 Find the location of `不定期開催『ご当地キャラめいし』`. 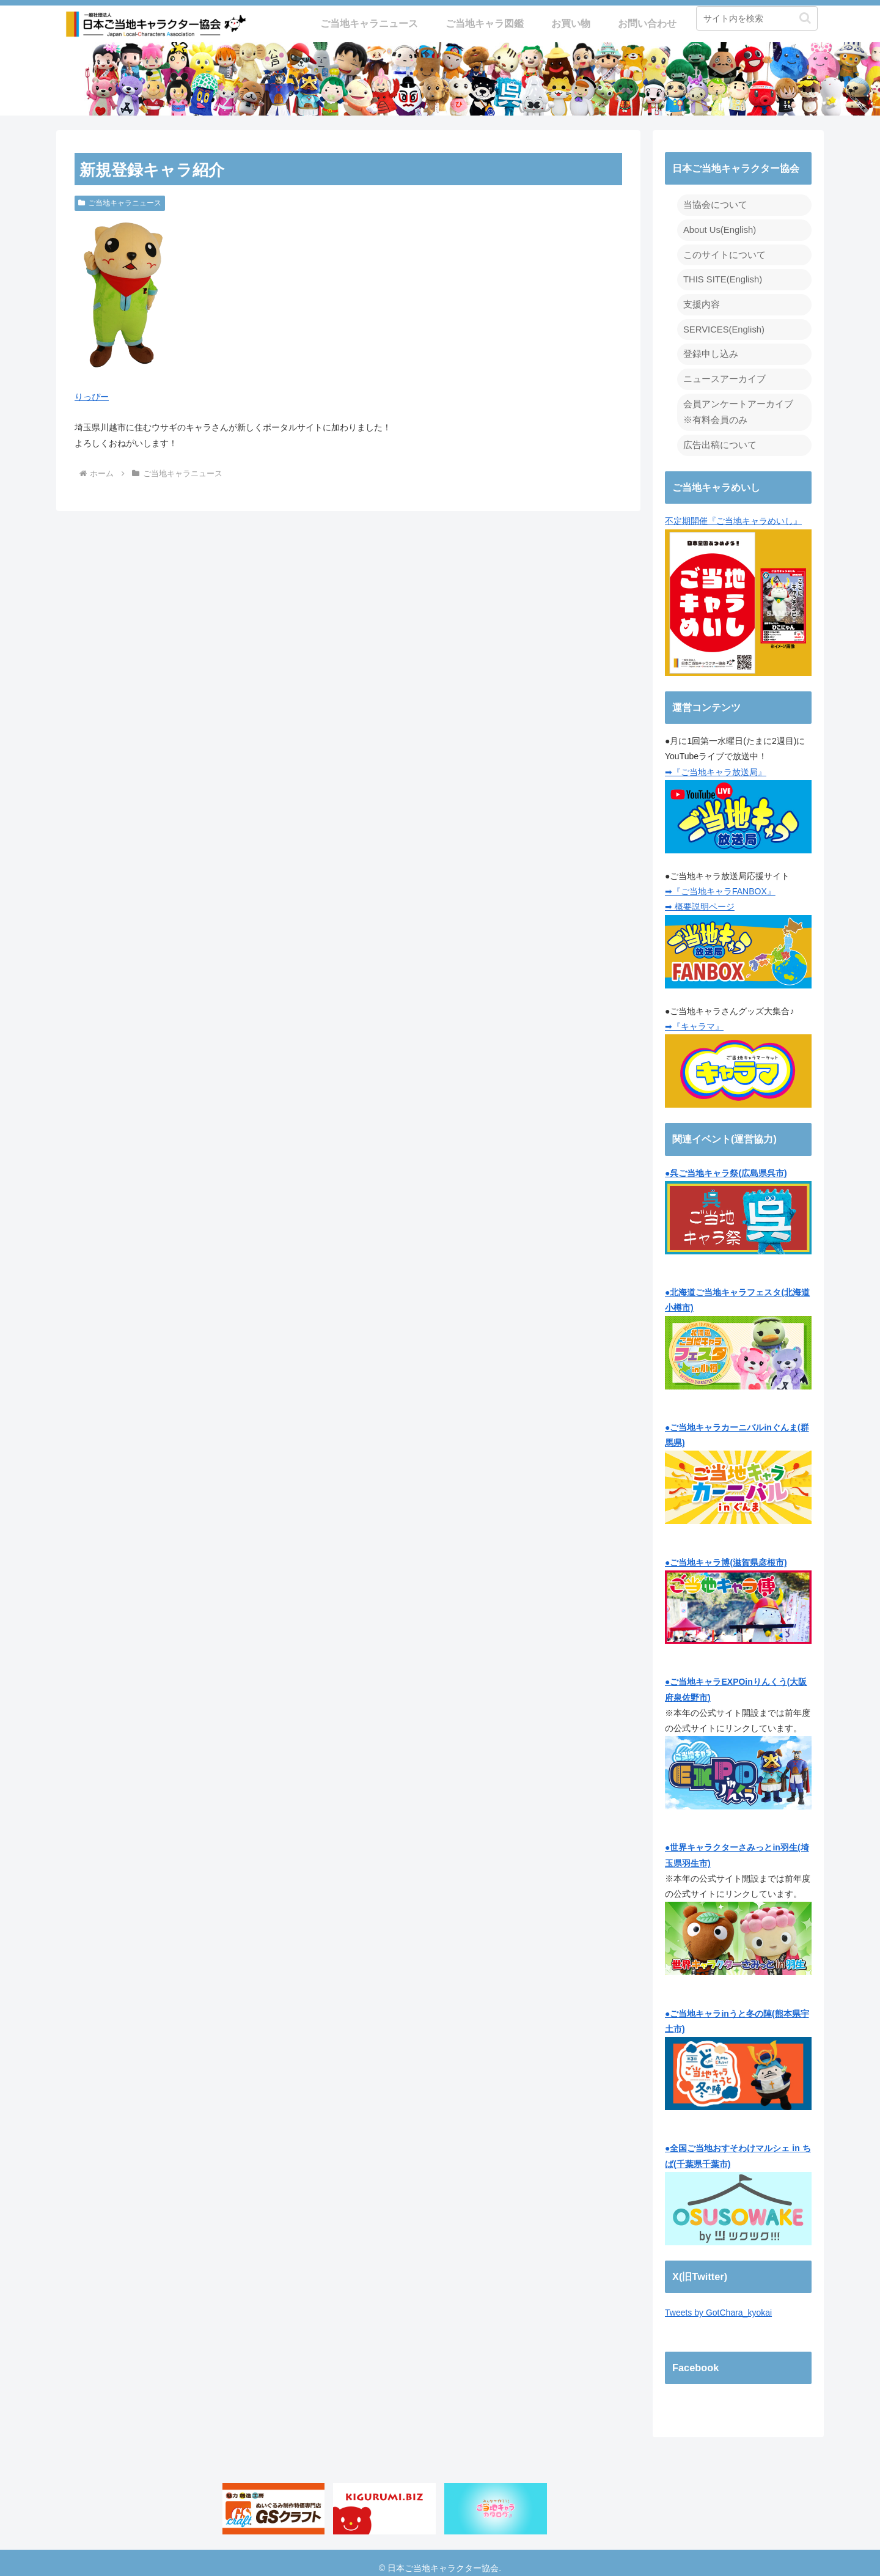

不定期開催『ご当地キャラめいし』 is located at coordinates (738, 586).